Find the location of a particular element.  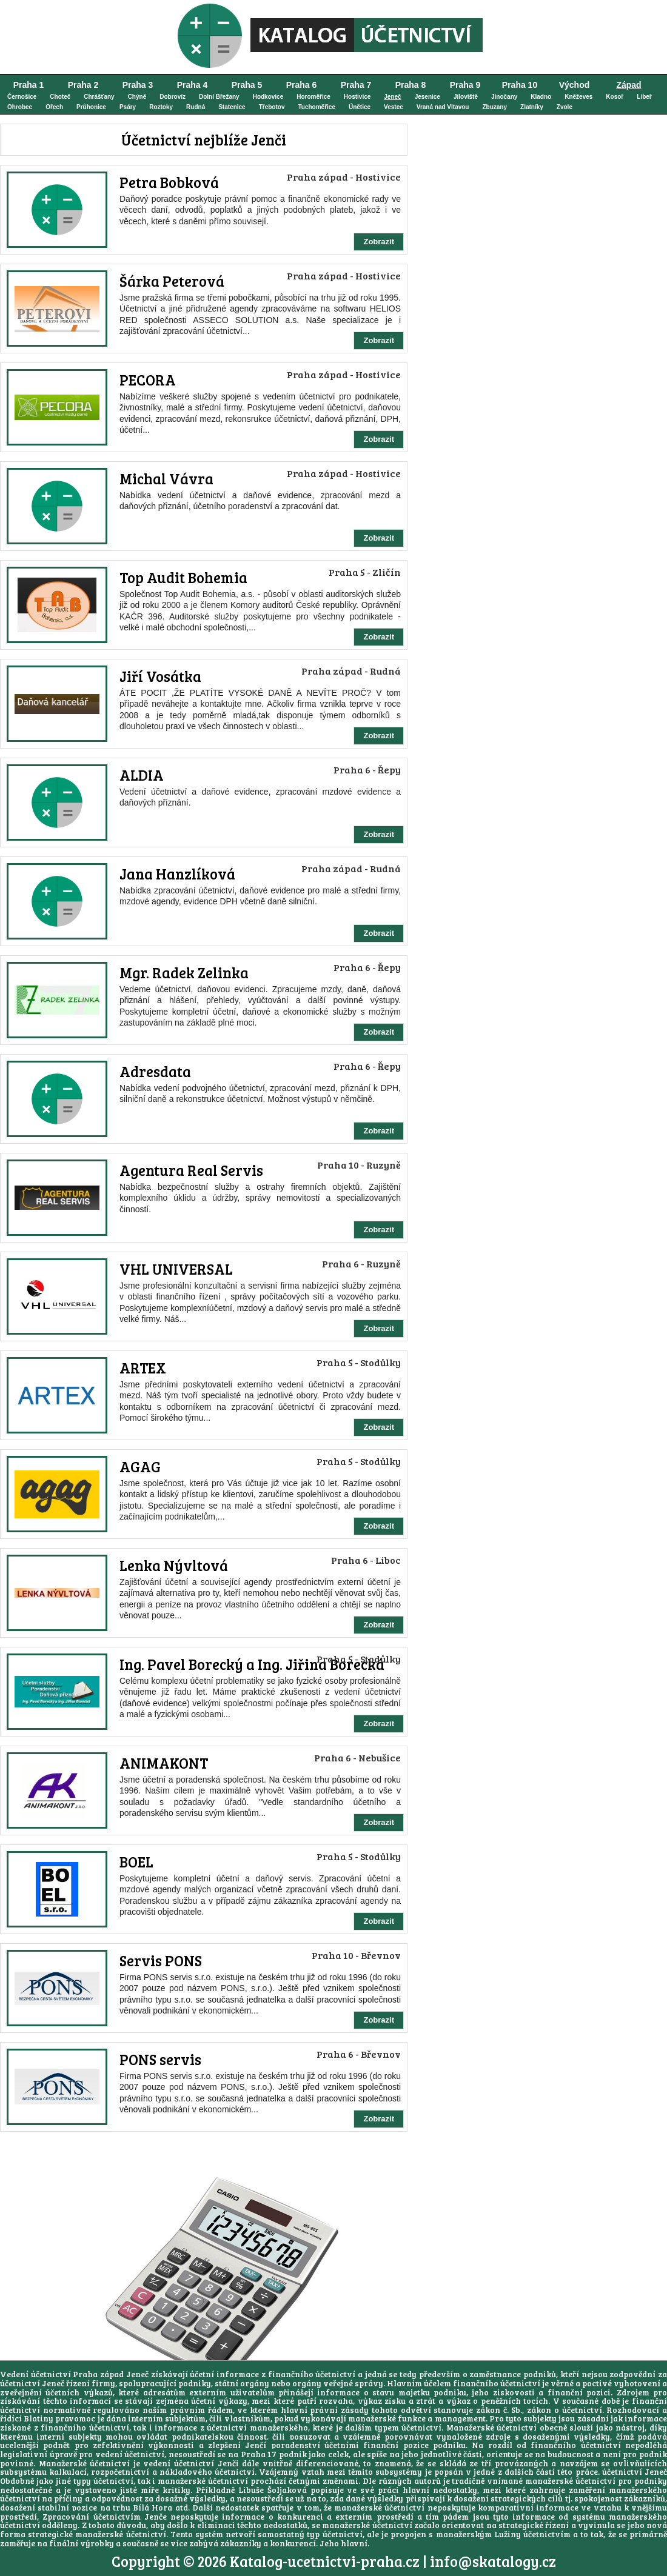

Třebotov is located at coordinates (272, 107).